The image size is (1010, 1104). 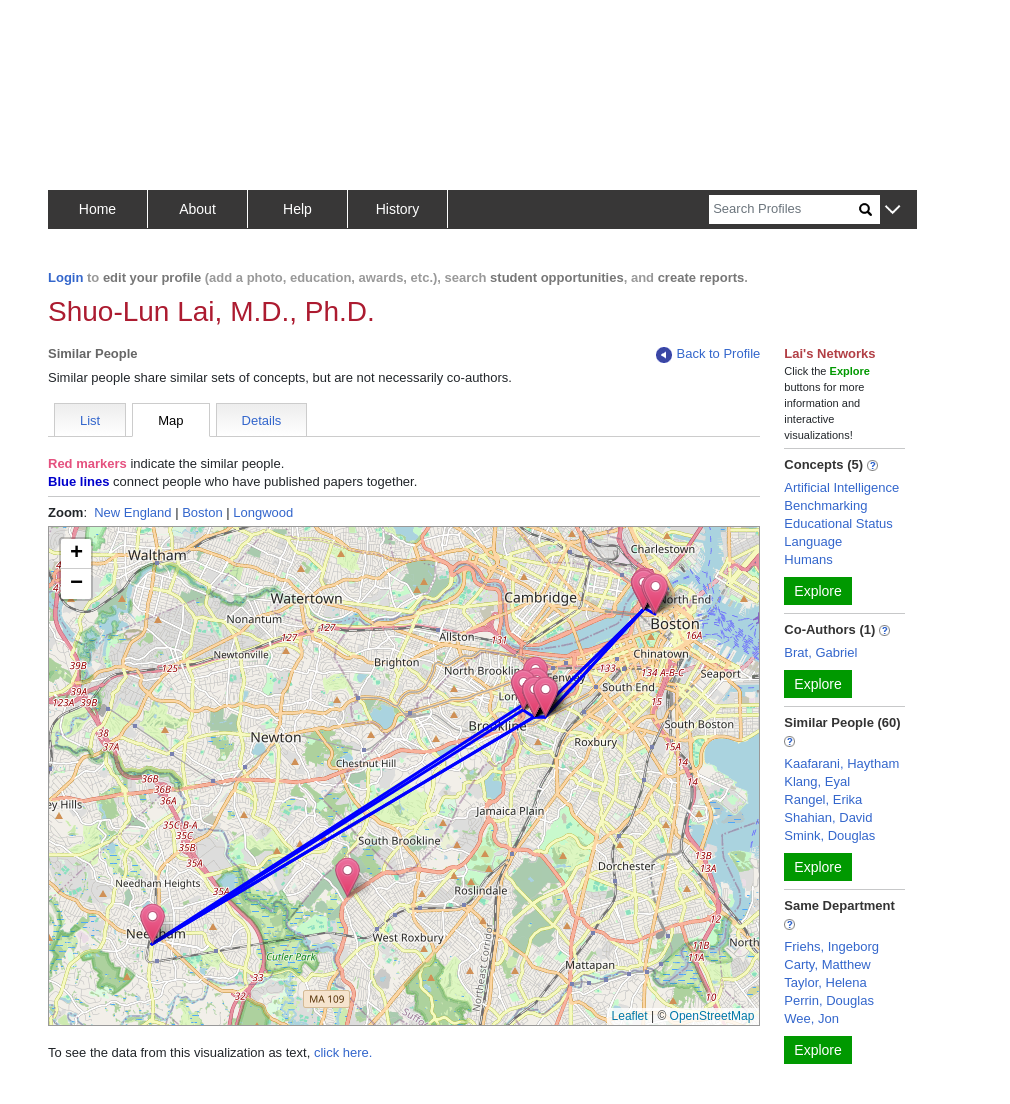 What do you see at coordinates (838, 523) in the screenshot?
I see `Educational Status` at bounding box center [838, 523].